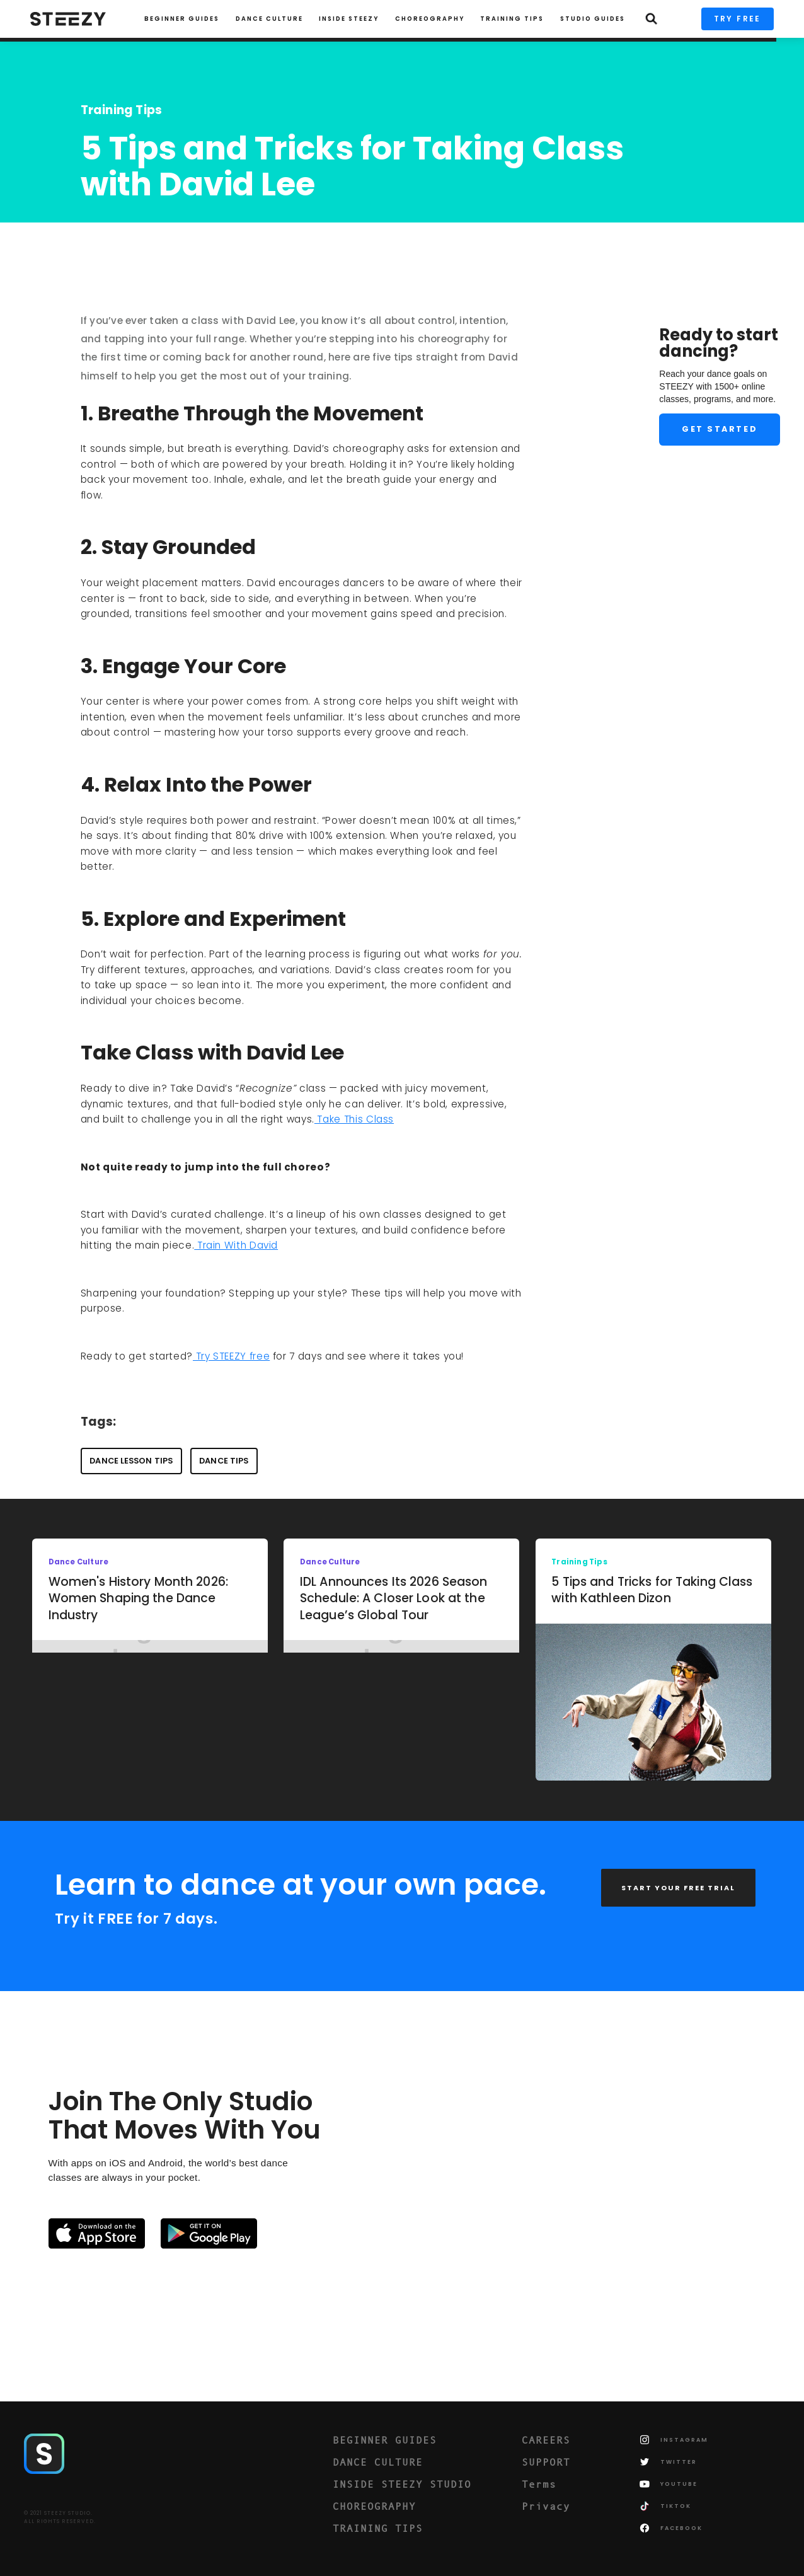  What do you see at coordinates (269, 18) in the screenshot?
I see `Dance Culture` at bounding box center [269, 18].